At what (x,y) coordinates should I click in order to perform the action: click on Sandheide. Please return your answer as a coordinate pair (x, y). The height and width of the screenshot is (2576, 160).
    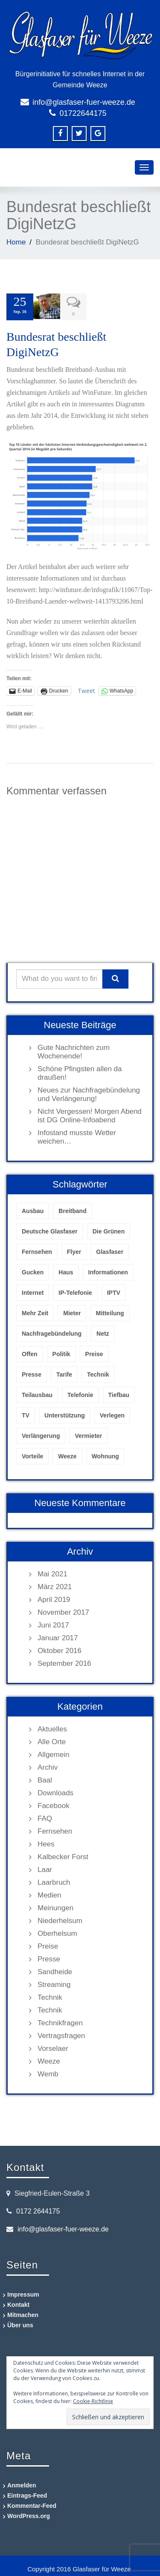
    Looking at the image, I should click on (55, 1970).